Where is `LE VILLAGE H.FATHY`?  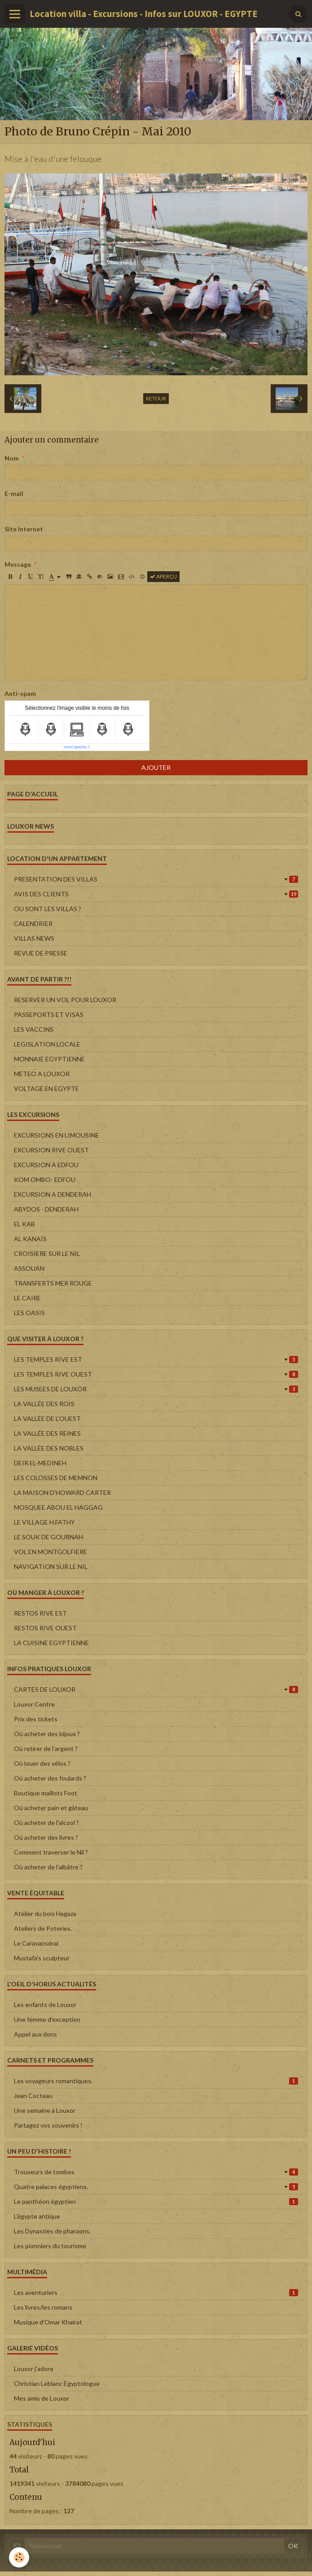
LE VILLAGE H.FATHY is located at coordinates (44, 1522).